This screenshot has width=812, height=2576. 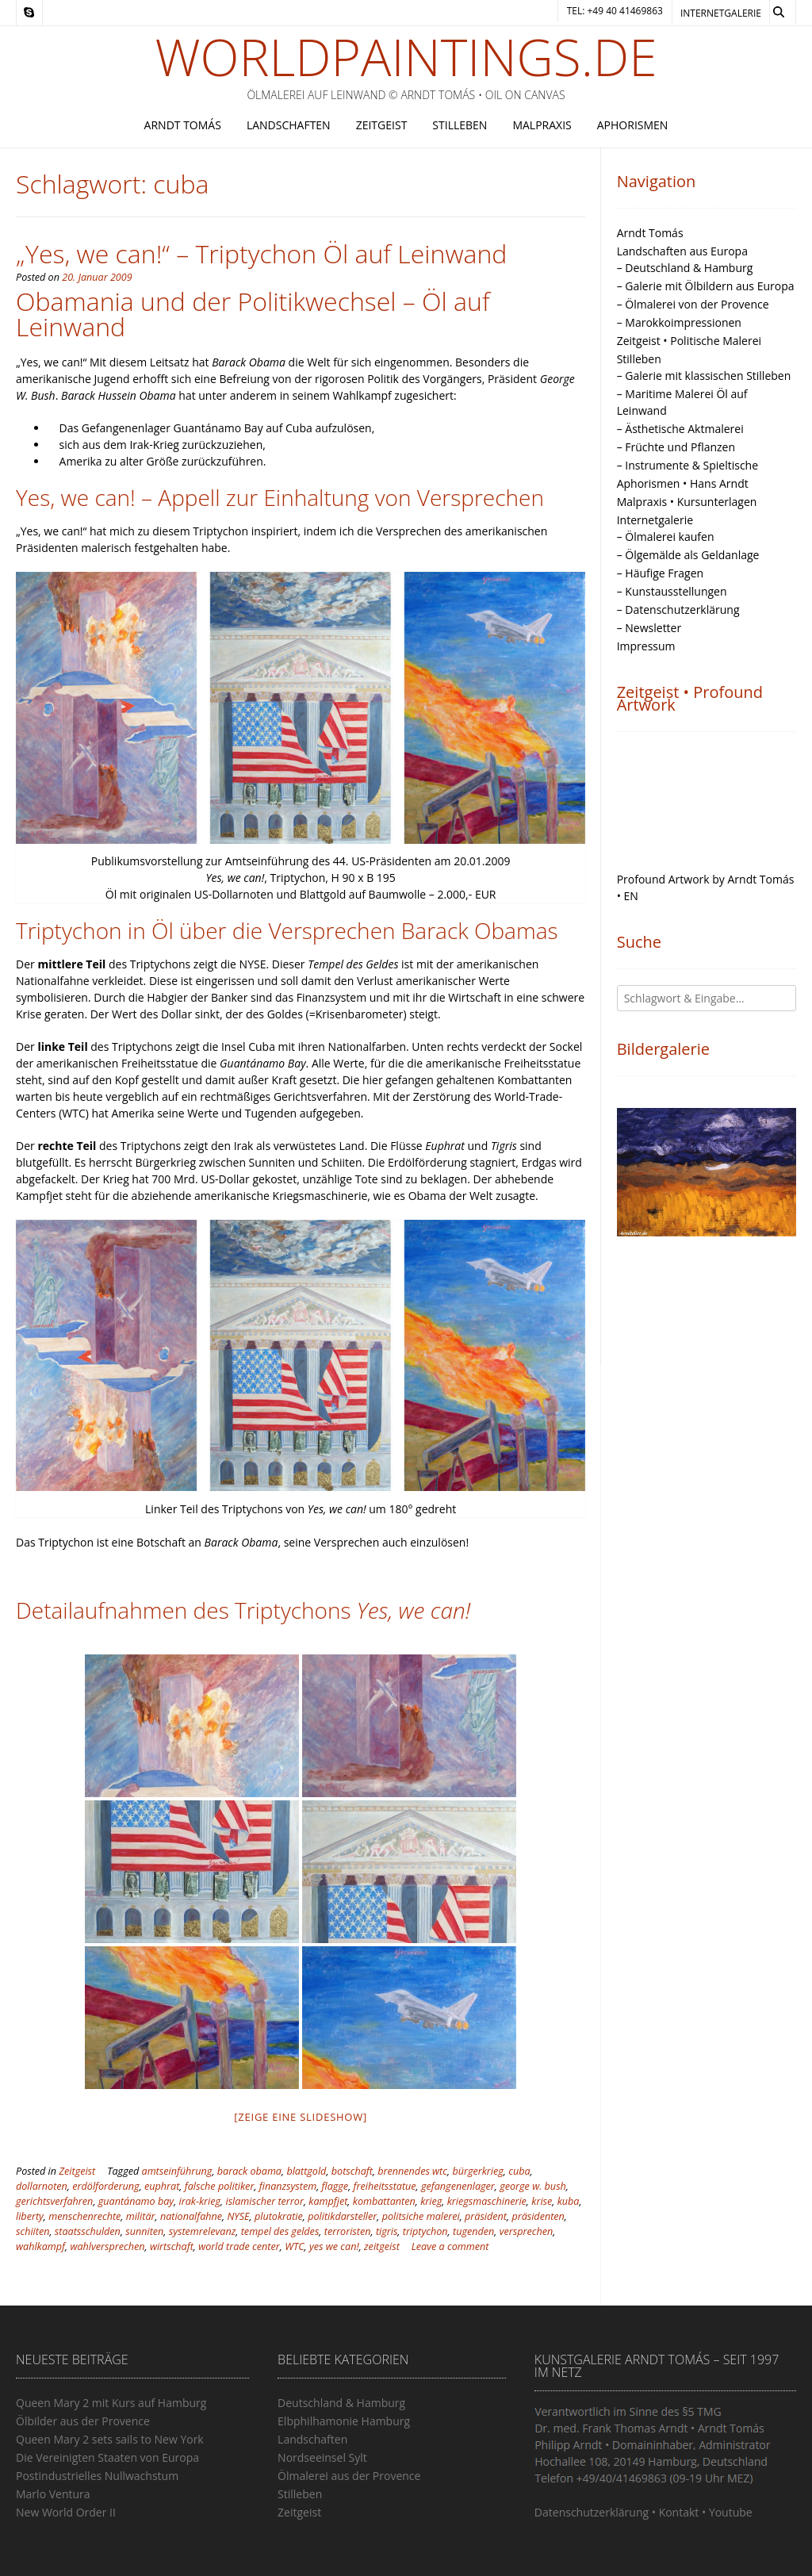 I want to click on Datenschutzerklärung, so click(x=591, y=2512).